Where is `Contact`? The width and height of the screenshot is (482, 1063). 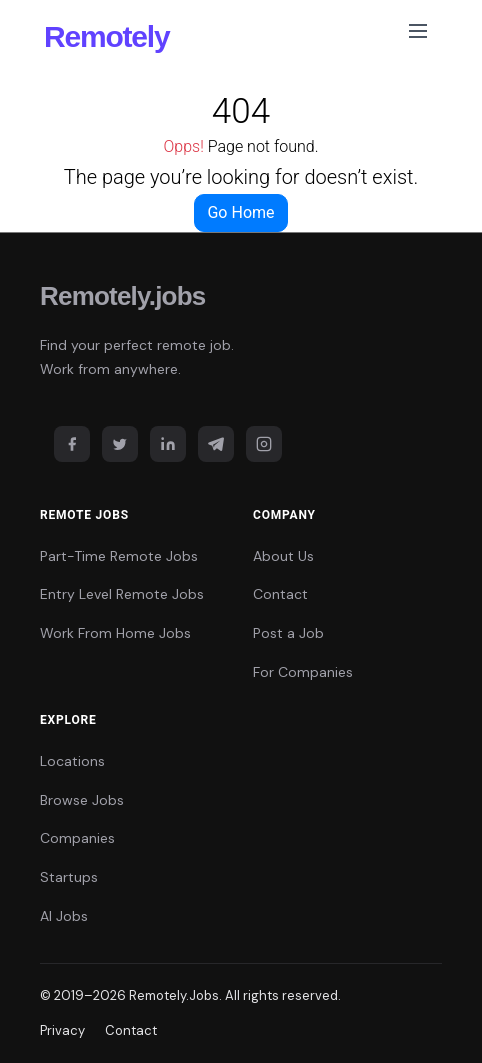 Contact is located at coordinates (280, 594).